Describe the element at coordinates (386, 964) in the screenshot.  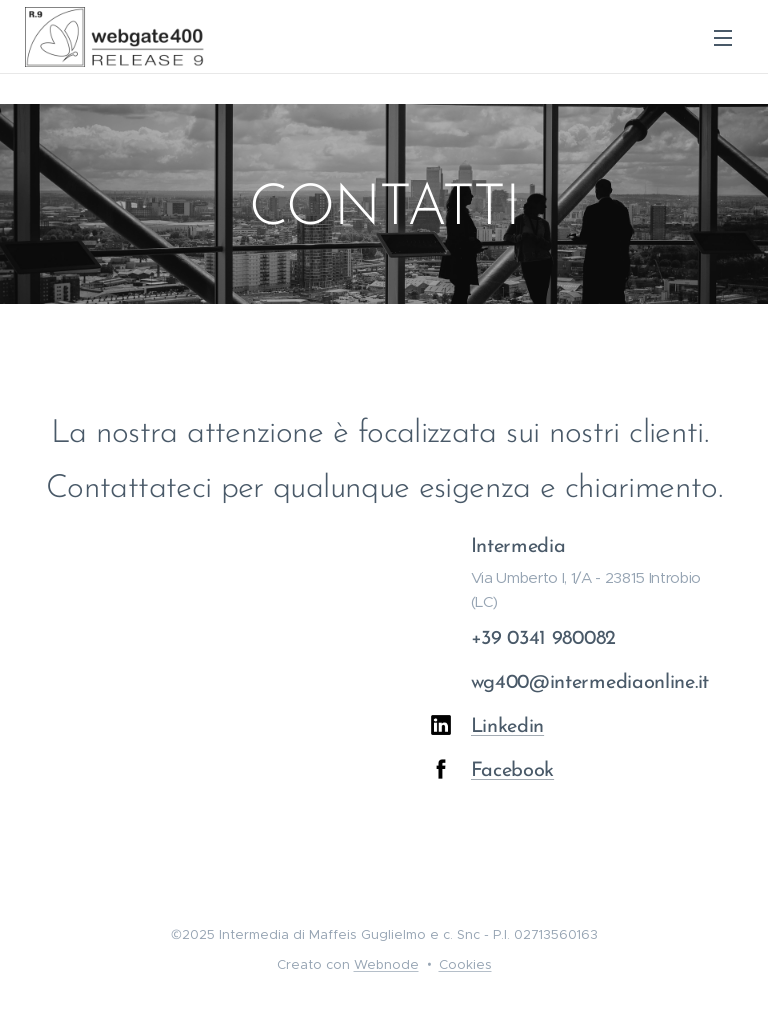
I see `Webnode` at that location.